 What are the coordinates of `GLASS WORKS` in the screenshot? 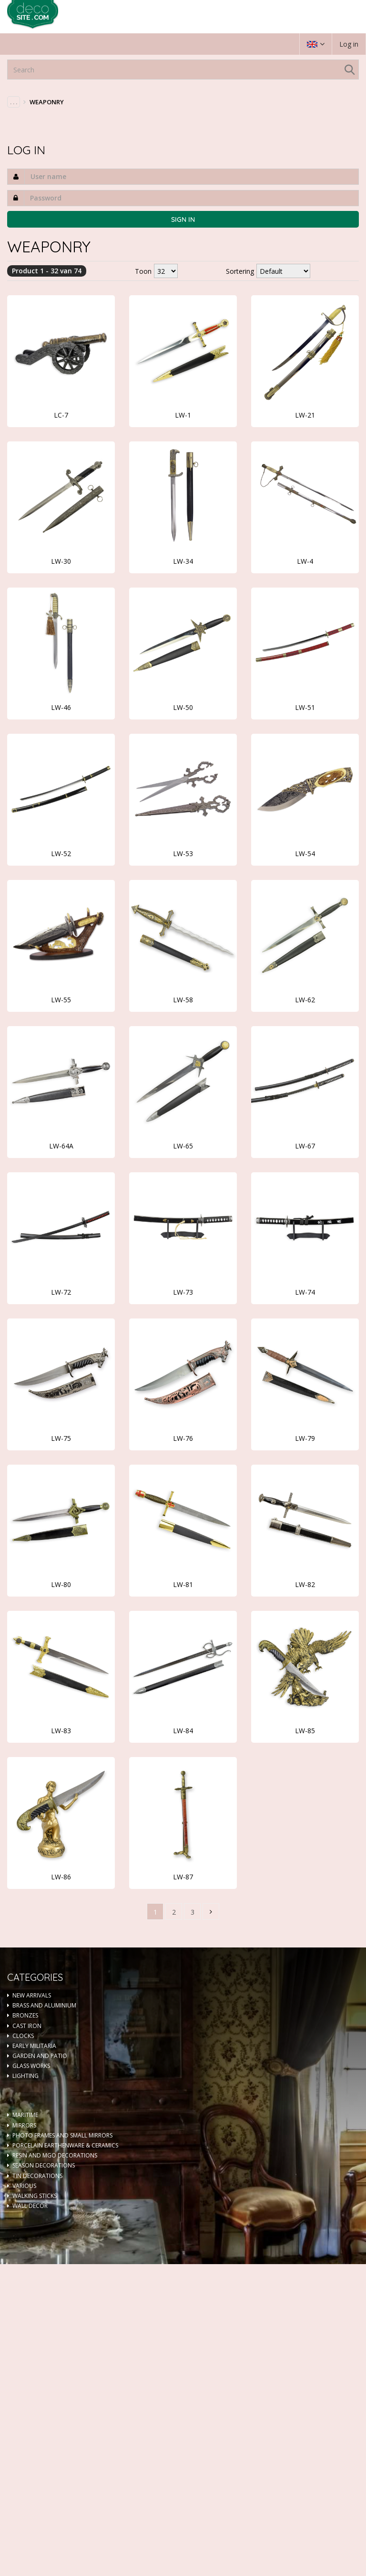 It's located at (31, 2066).